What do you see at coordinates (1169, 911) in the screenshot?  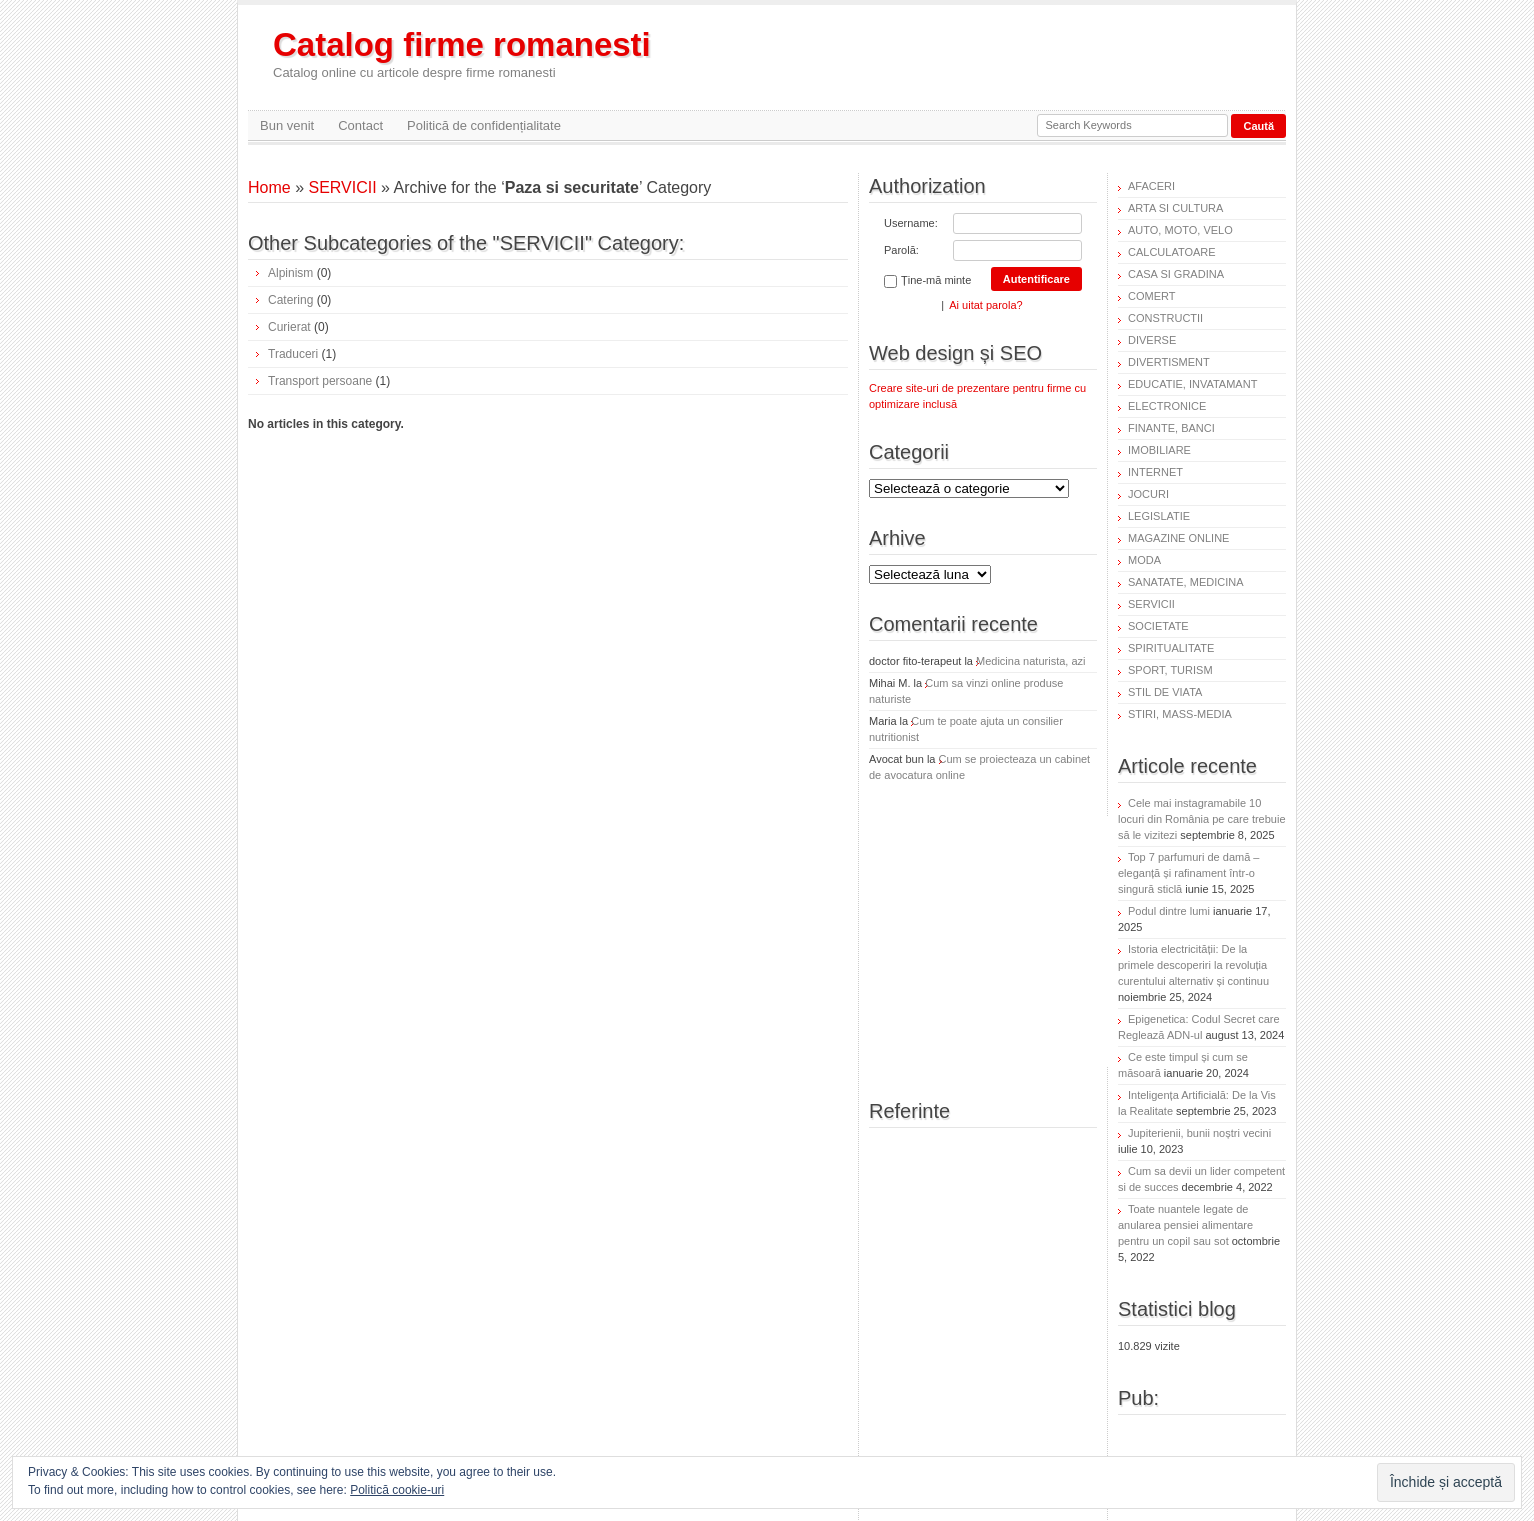 I see `Podul dintre lumi` at bounding box center [1169, 911].